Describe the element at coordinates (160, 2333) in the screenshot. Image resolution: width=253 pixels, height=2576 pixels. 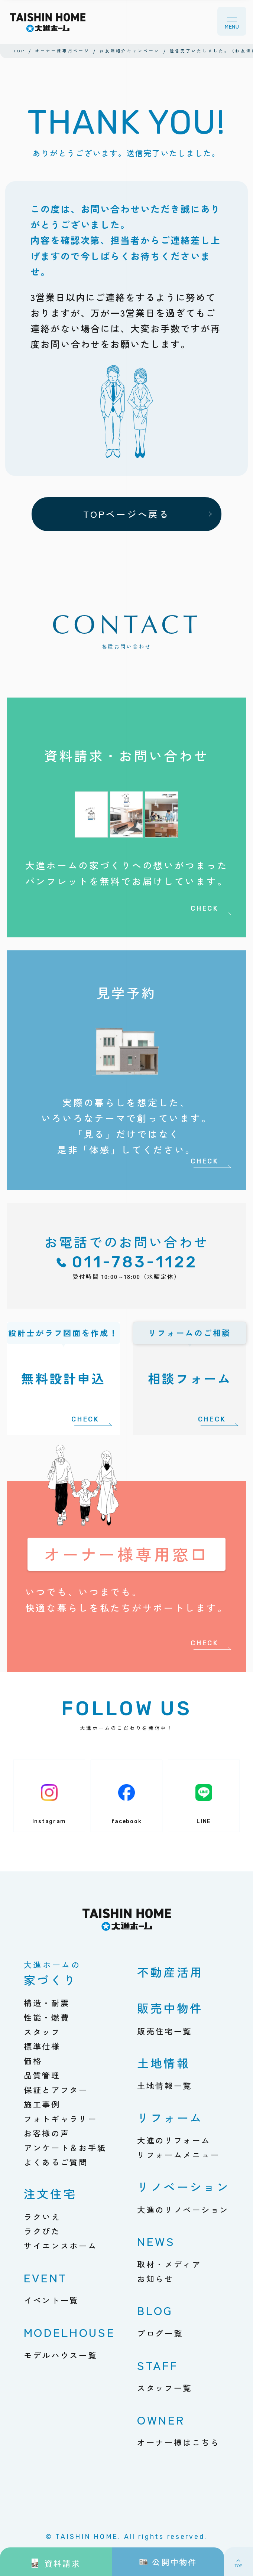
I see `ブログ一覧` at that location.